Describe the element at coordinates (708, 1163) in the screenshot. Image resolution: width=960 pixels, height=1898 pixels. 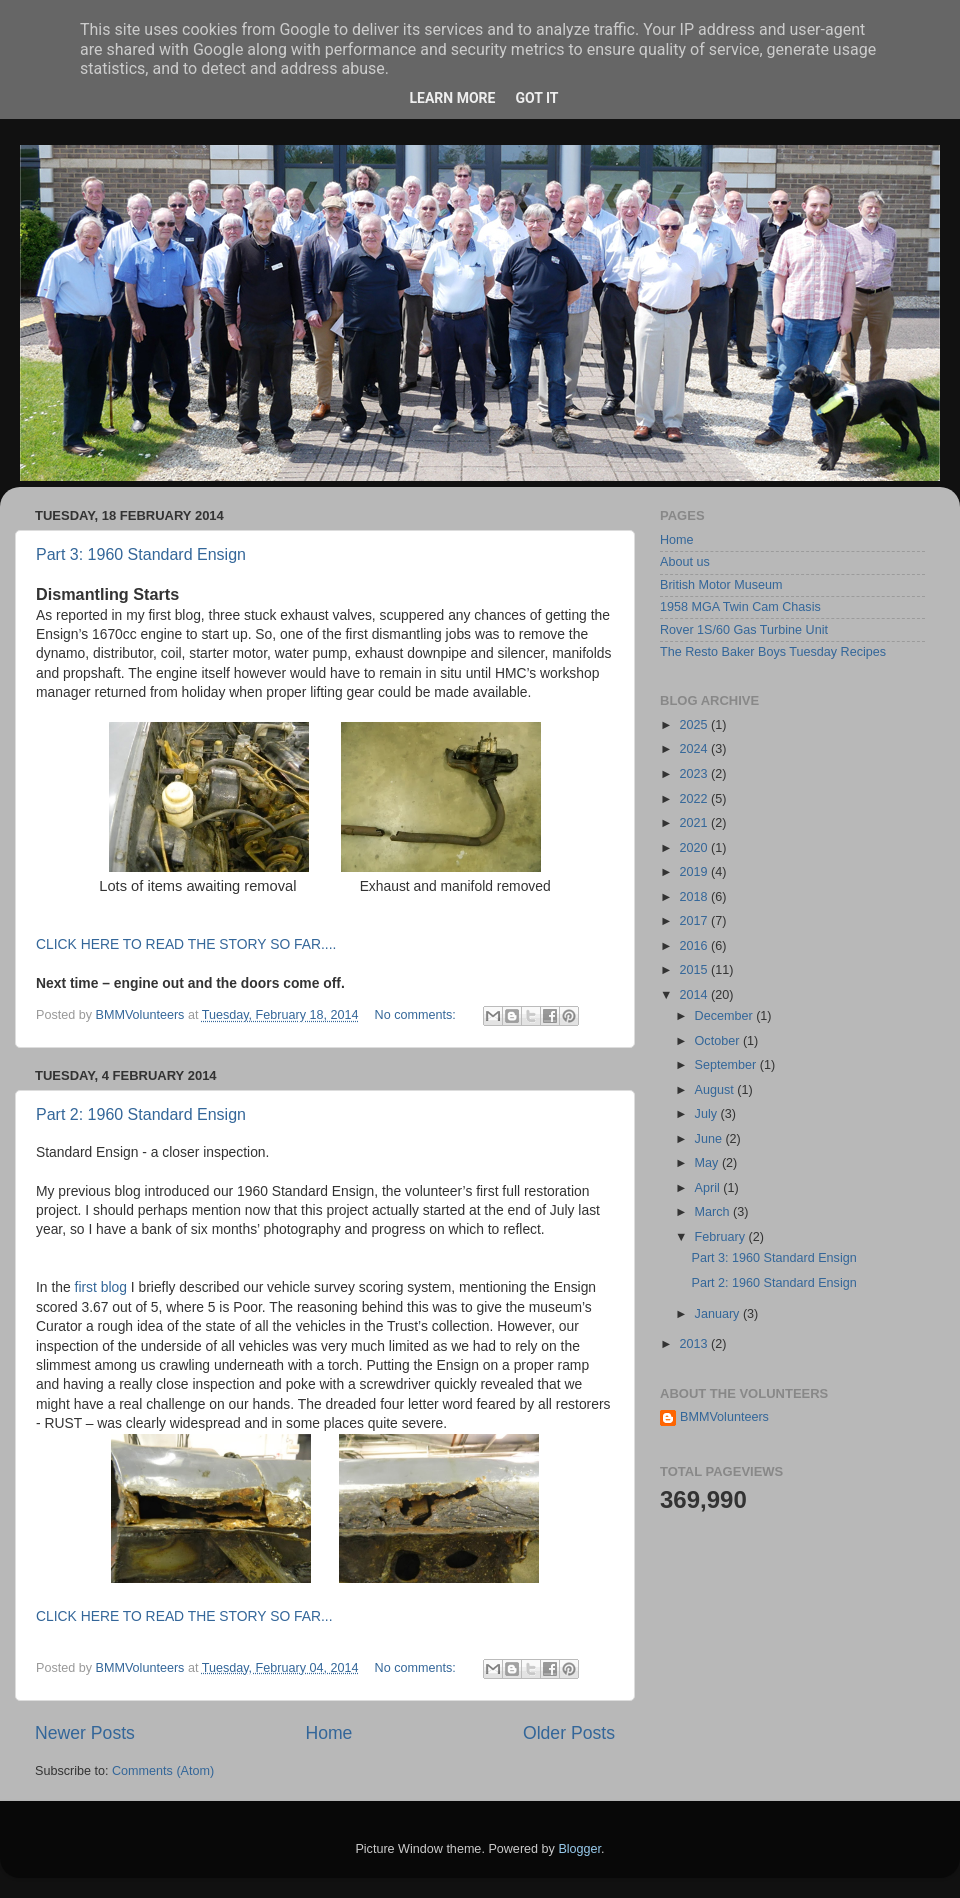
I see `May` at that location.